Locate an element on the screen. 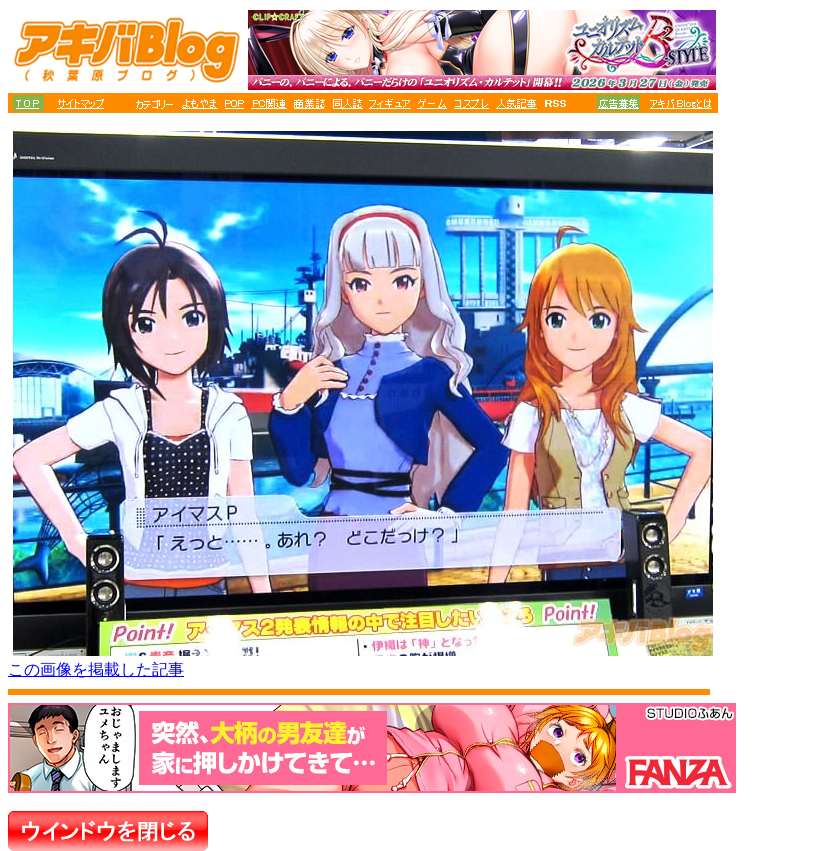 The height and width of the screenshot is (851, 838). この画像を掲載した記事 is located at coordinates (96, 669).